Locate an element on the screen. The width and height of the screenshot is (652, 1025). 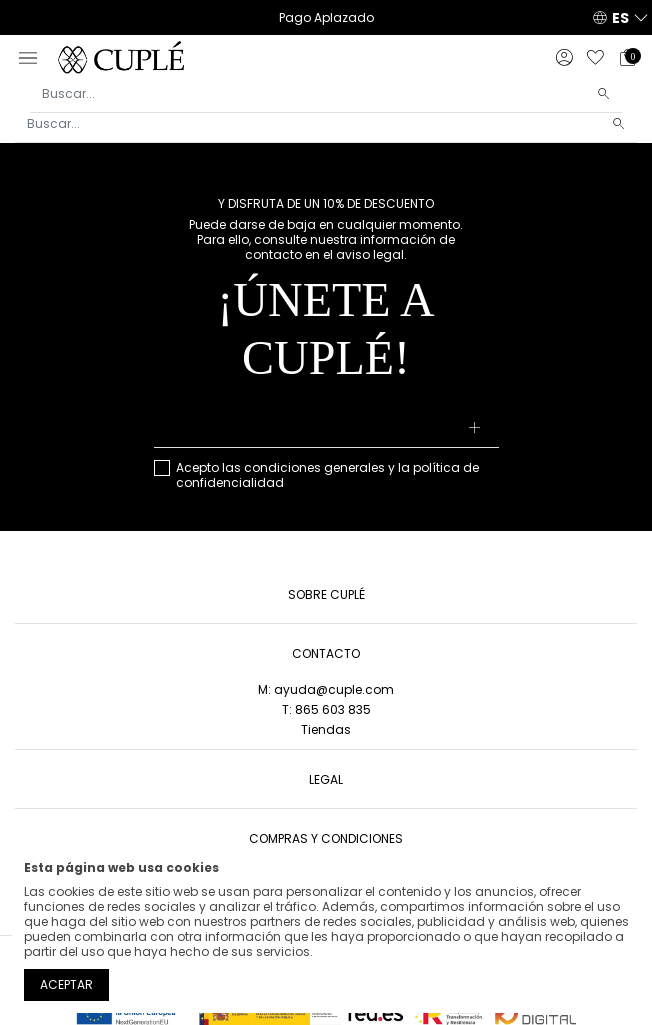
[Su dirección de correo electrónico] is located at coordinates (326, 429).